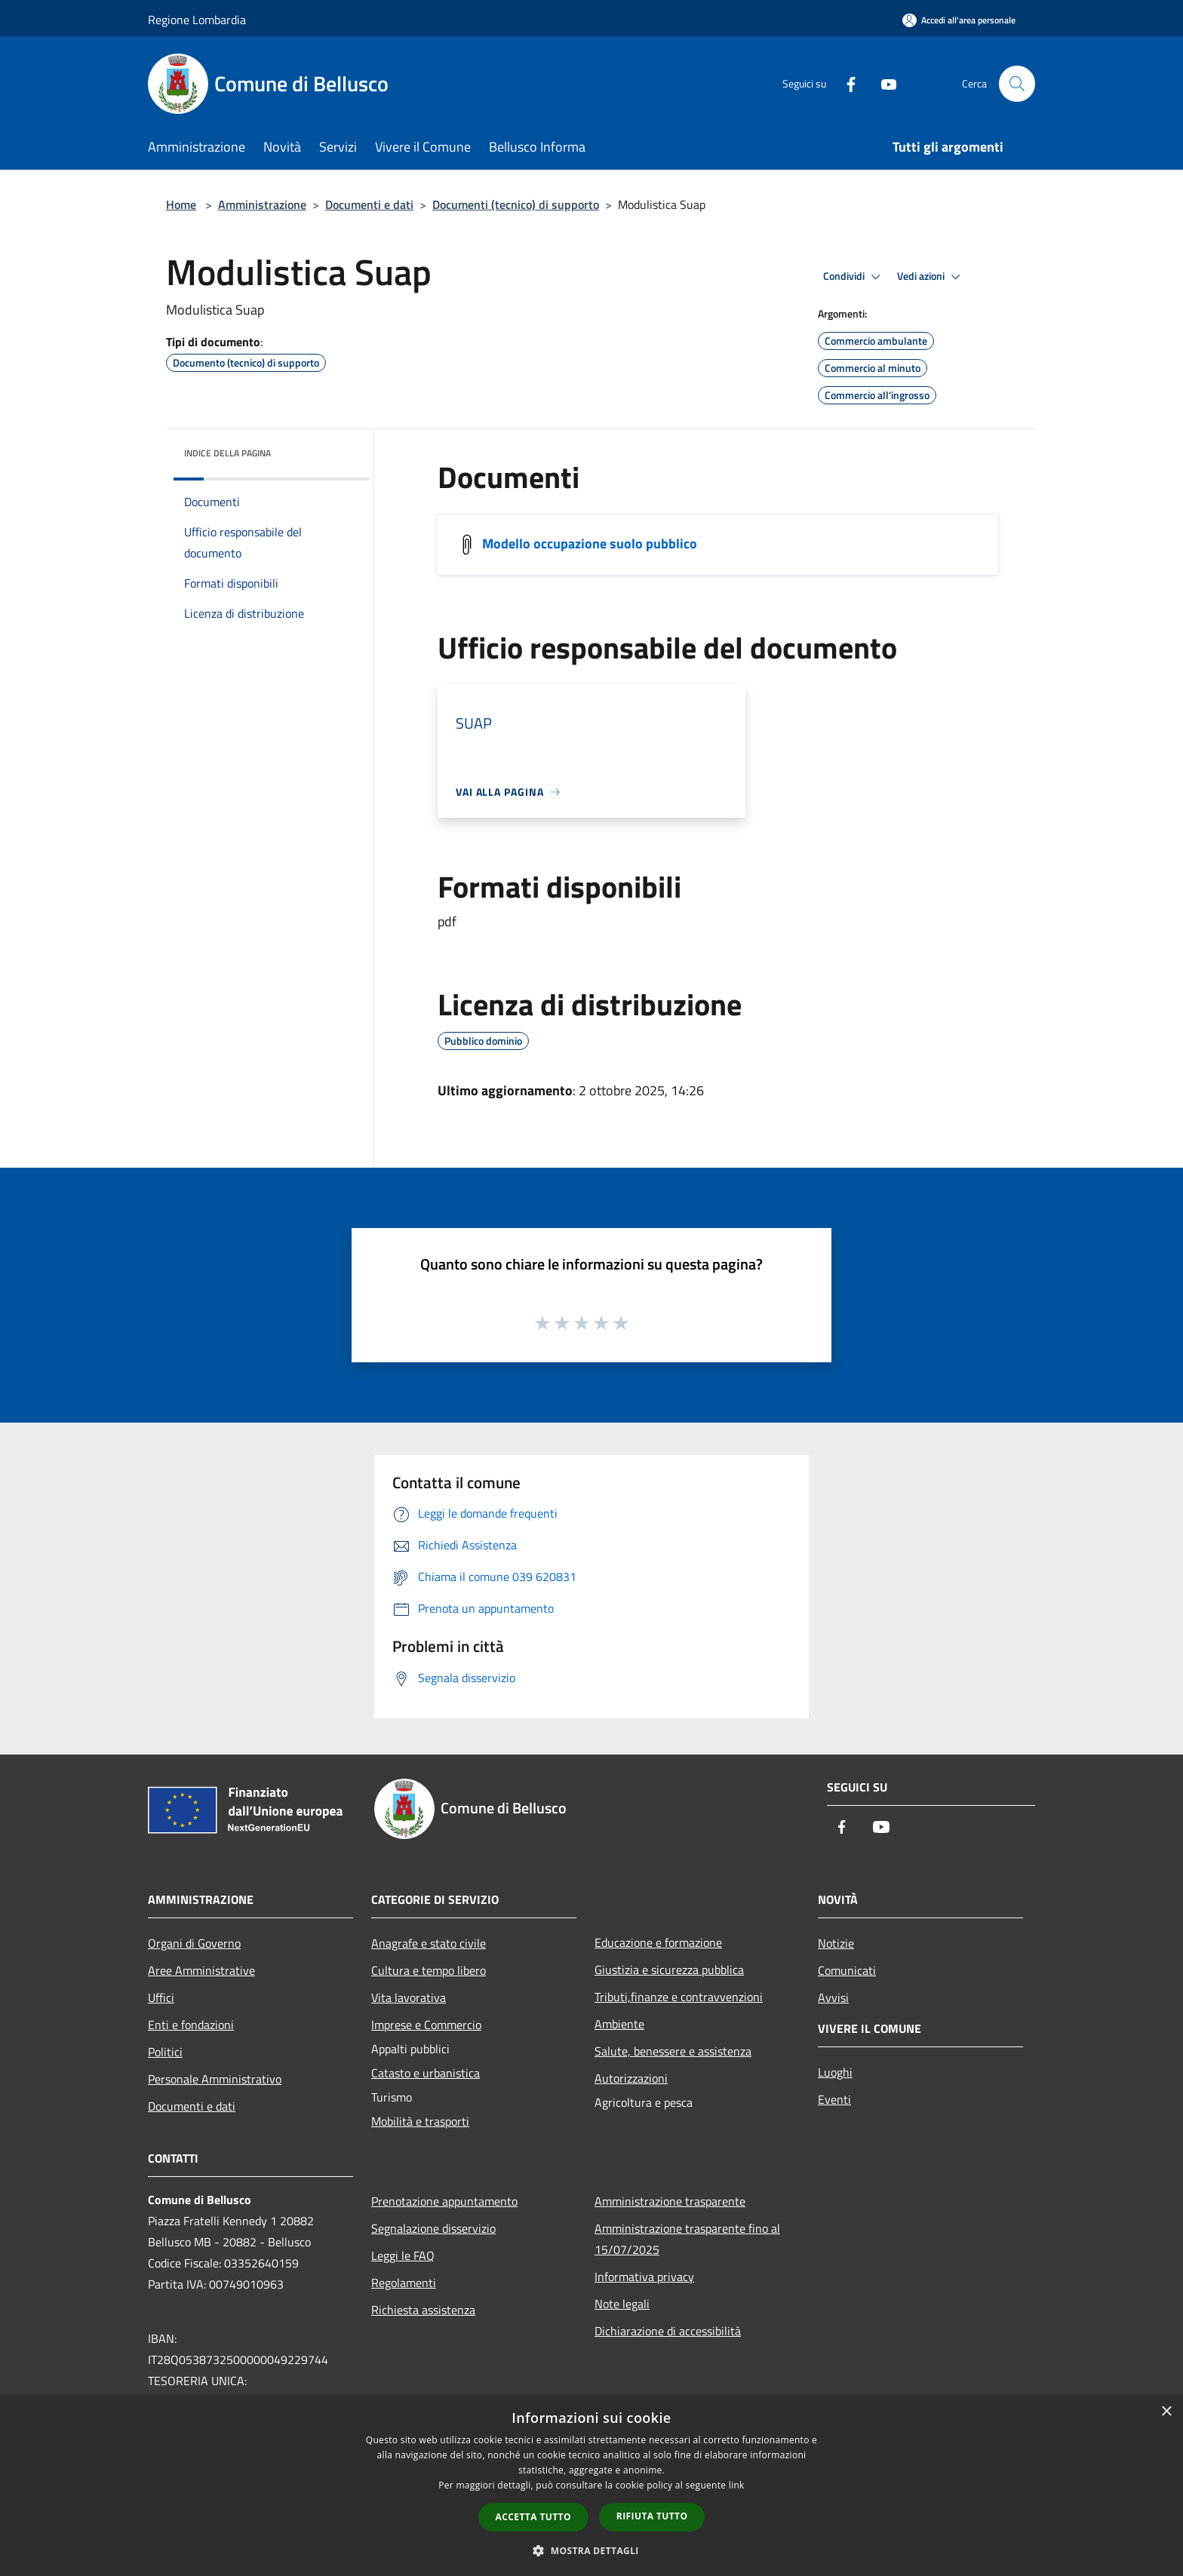 This screenshot has width=1183, height=2576. I want to click on Autorizzazioni, so click(631, 2078).